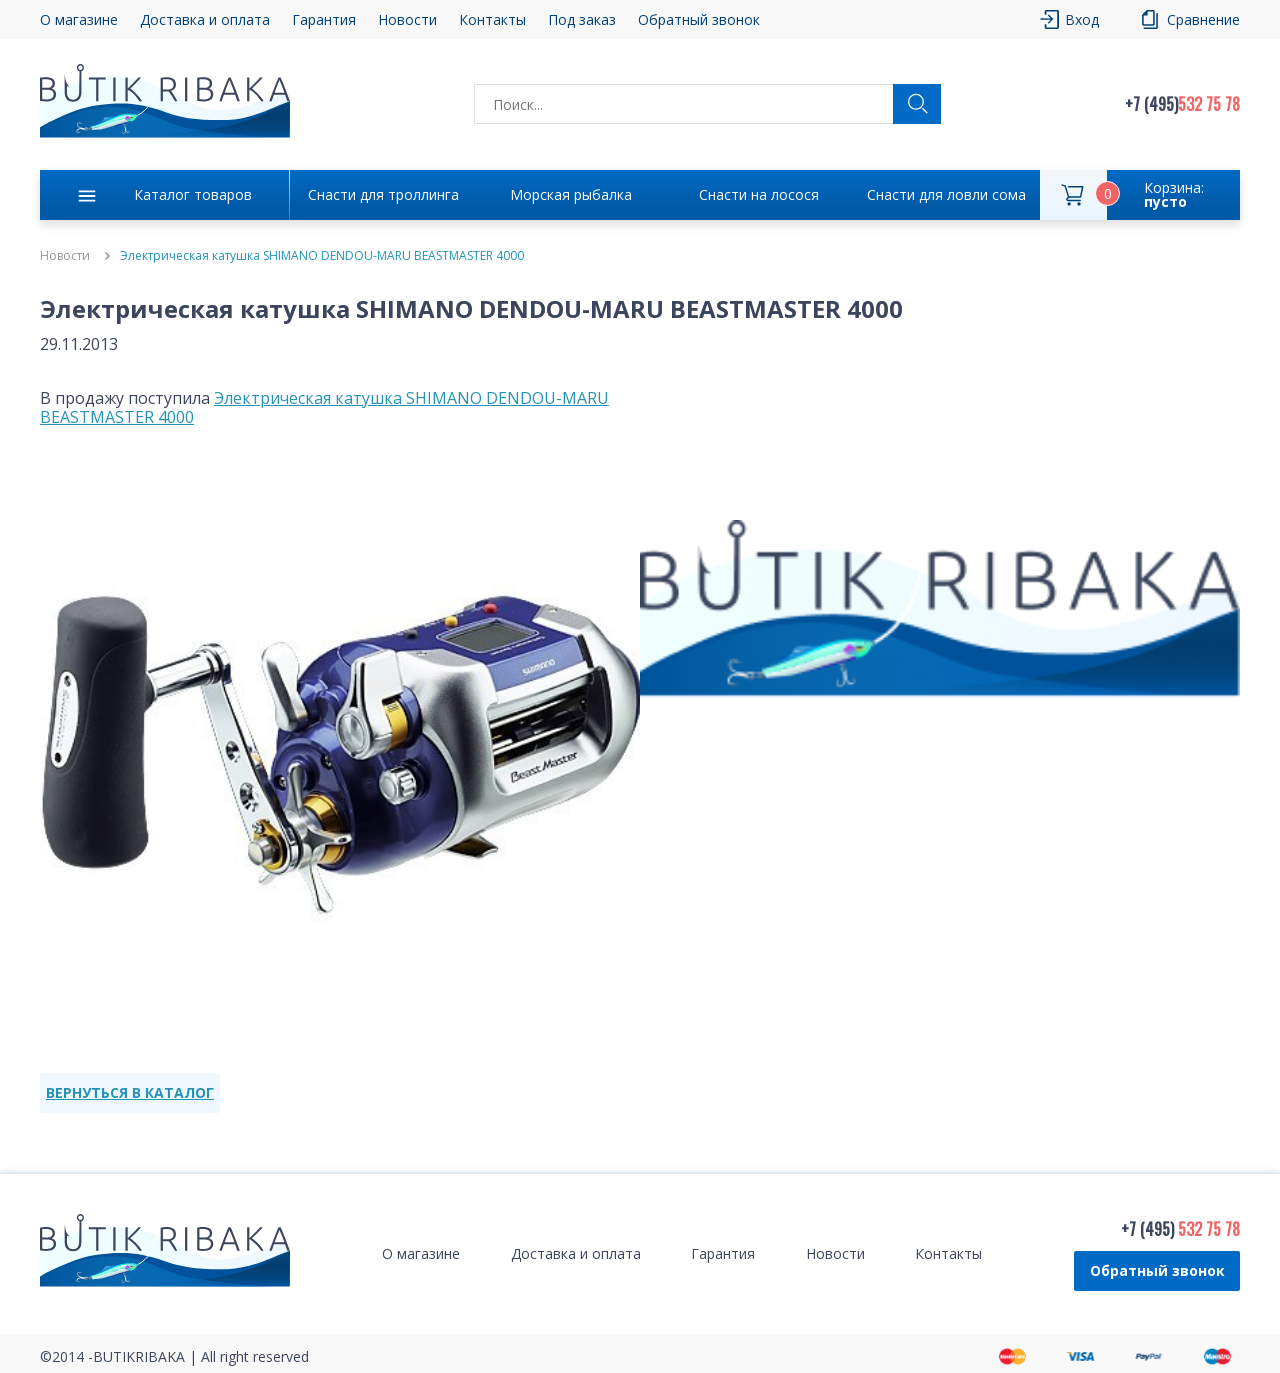 The image size is (1280, 1373). I want to click on Морская рыбалка, so click(571, 194).